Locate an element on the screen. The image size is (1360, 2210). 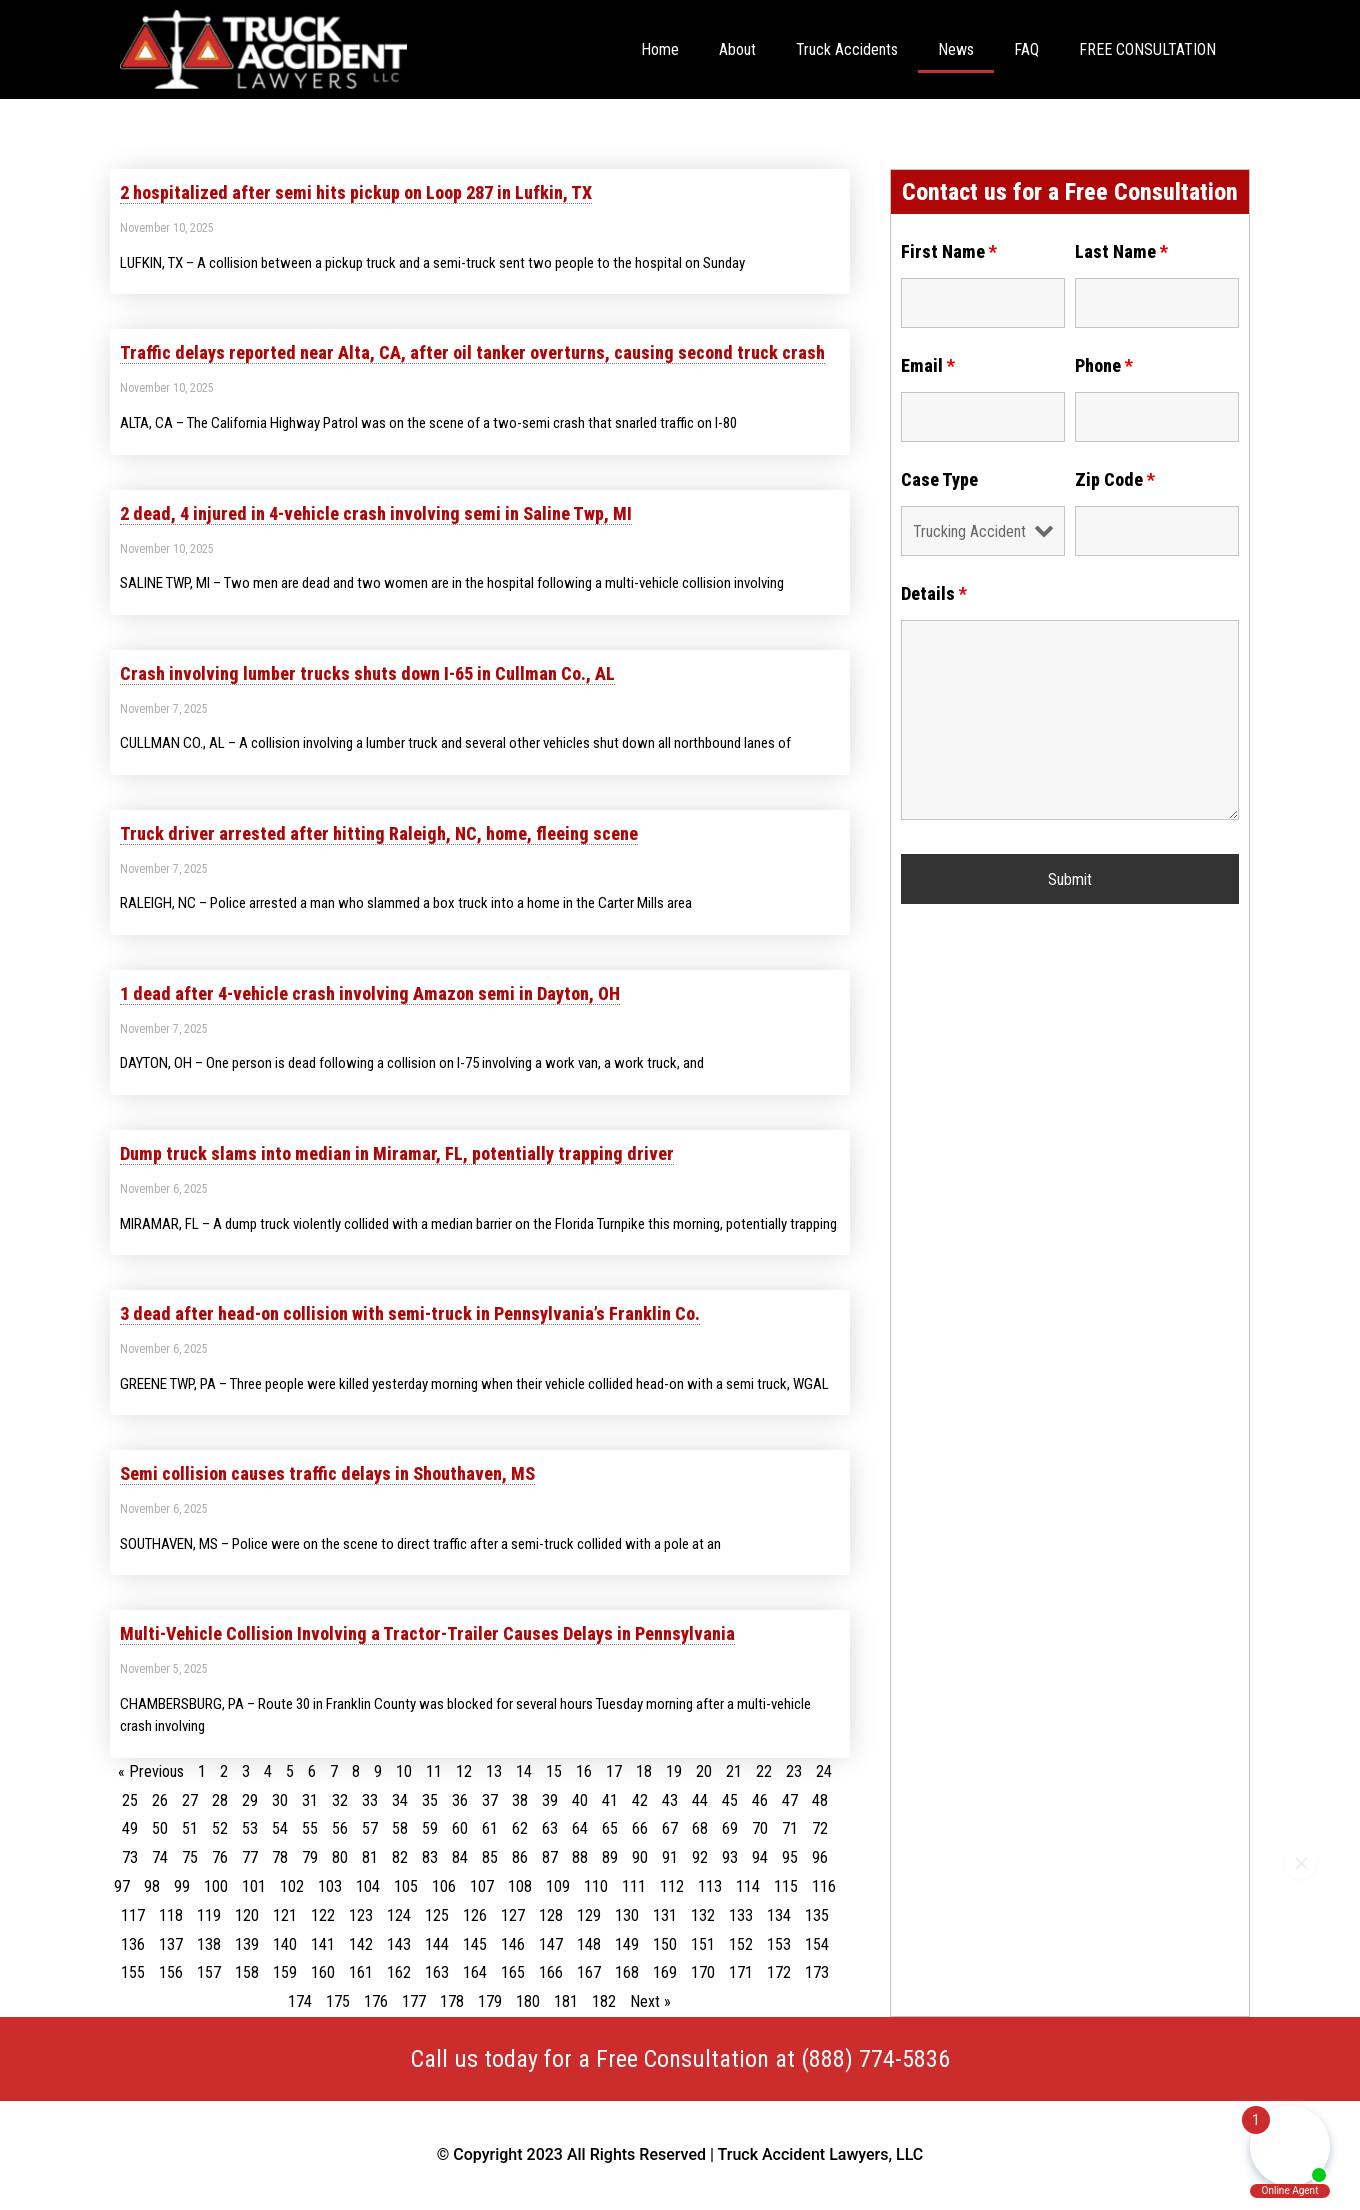
118 is located at coordinates (171, 1915).